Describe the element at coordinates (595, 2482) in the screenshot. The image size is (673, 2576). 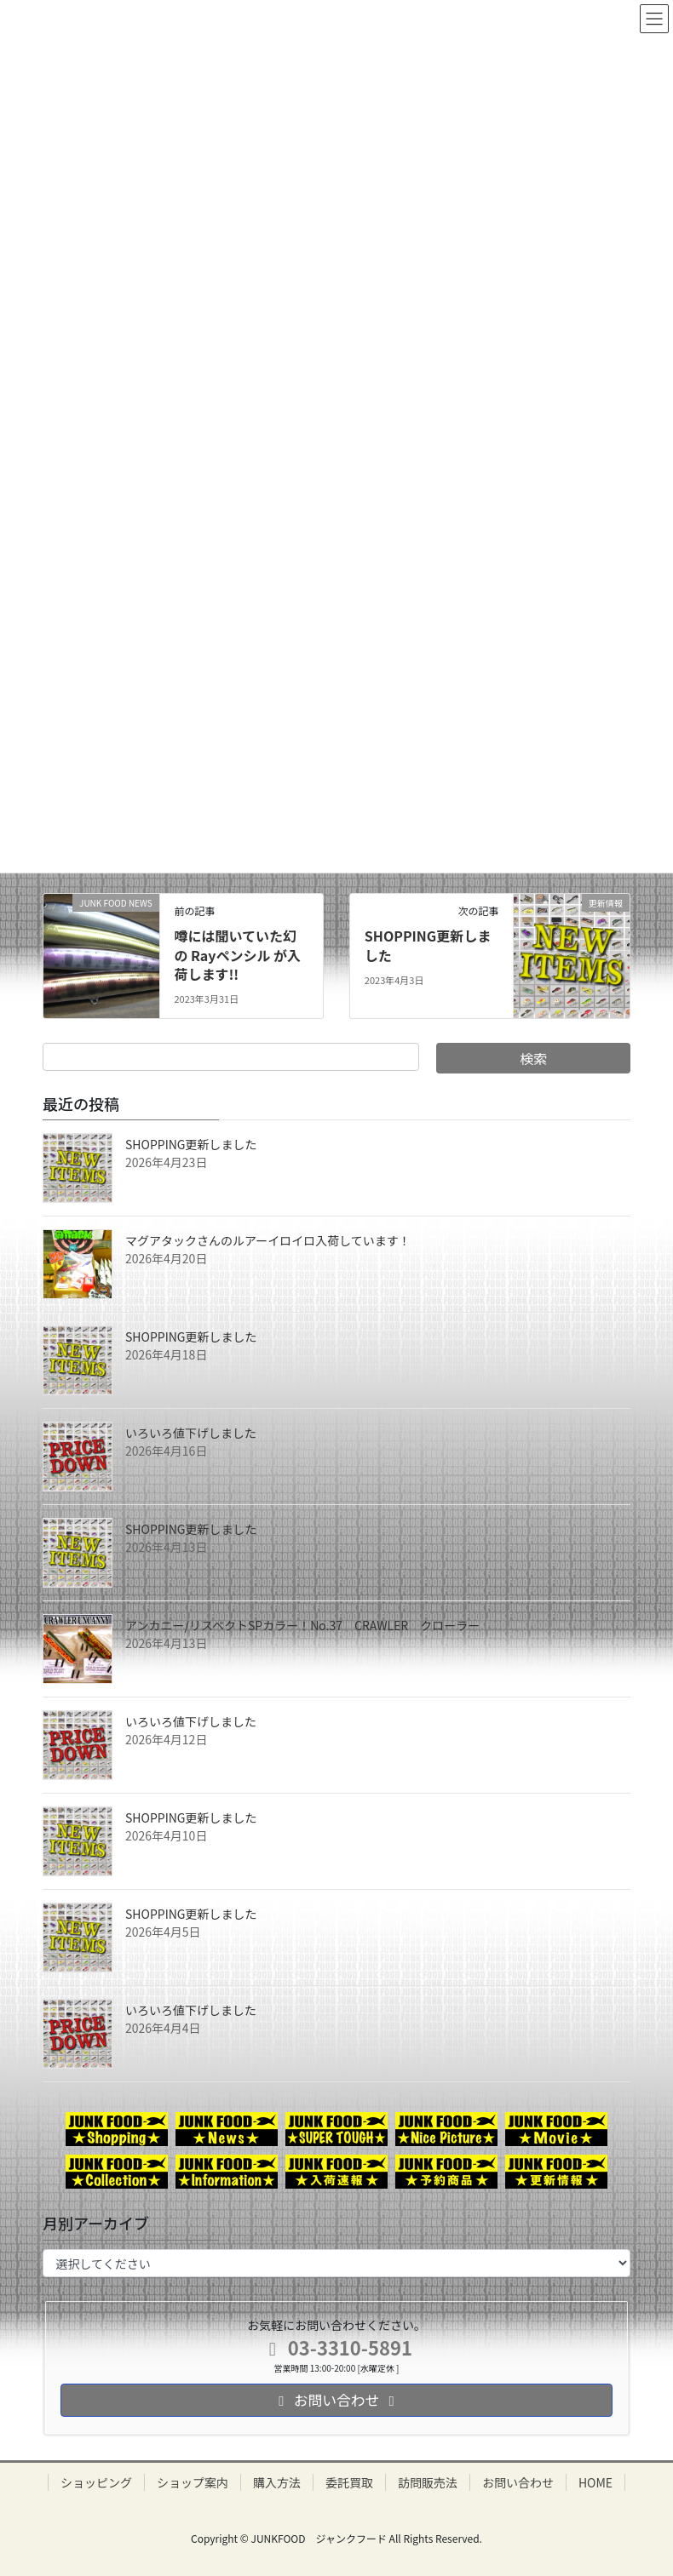
I see `HOME` at that location.